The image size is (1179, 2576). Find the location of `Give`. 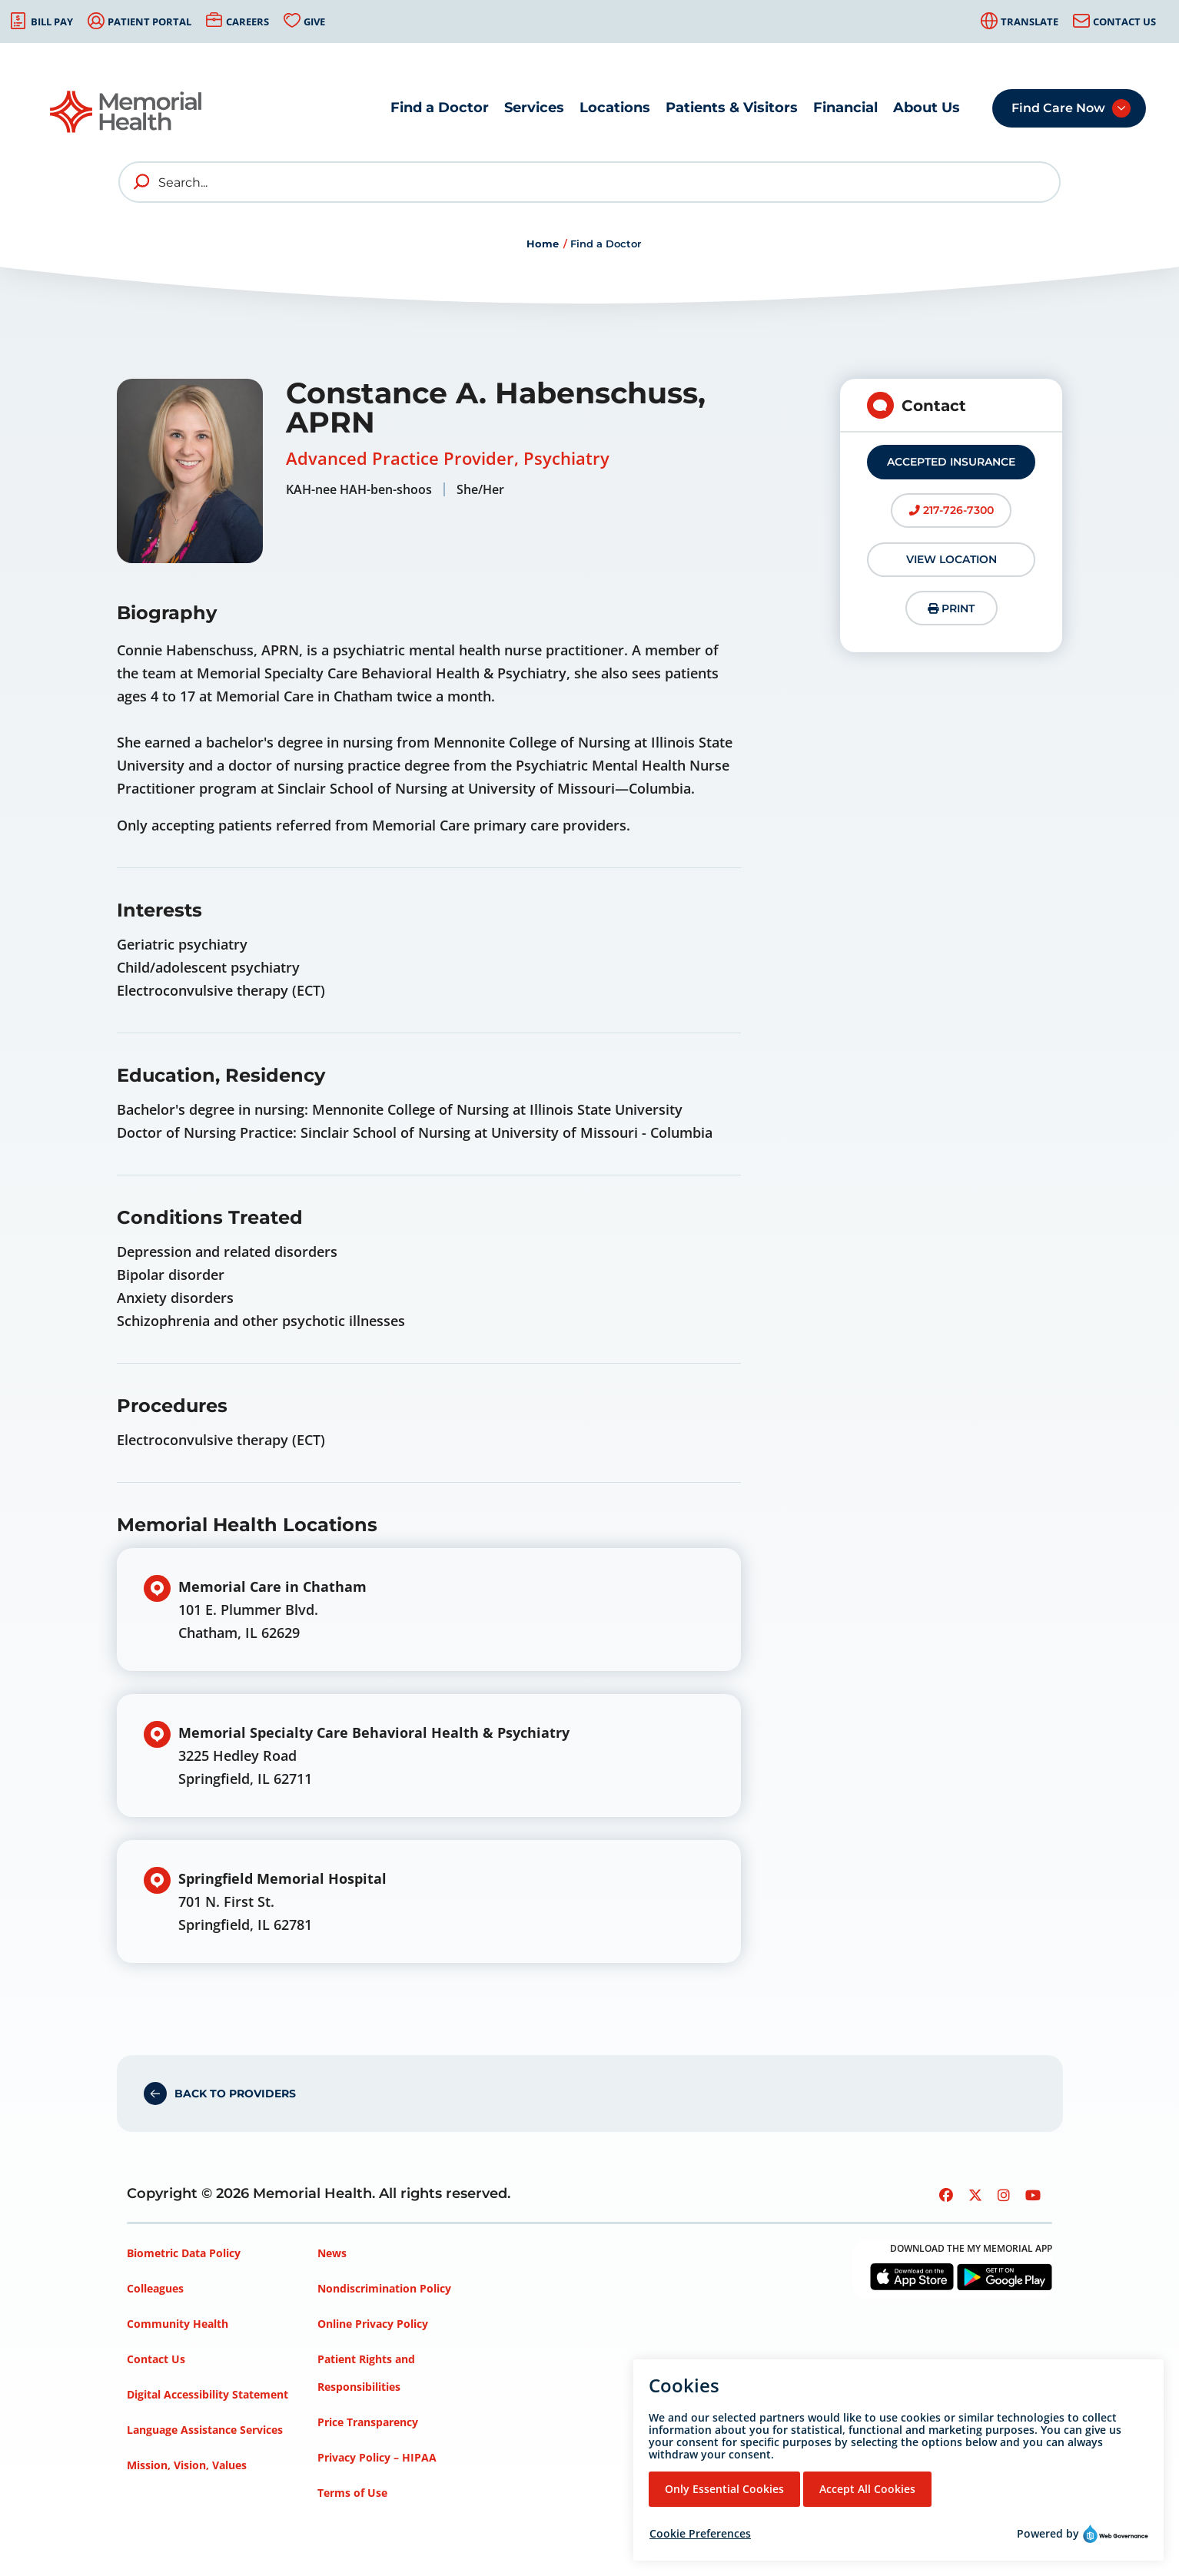

Give is located at coordinates (314, 21).